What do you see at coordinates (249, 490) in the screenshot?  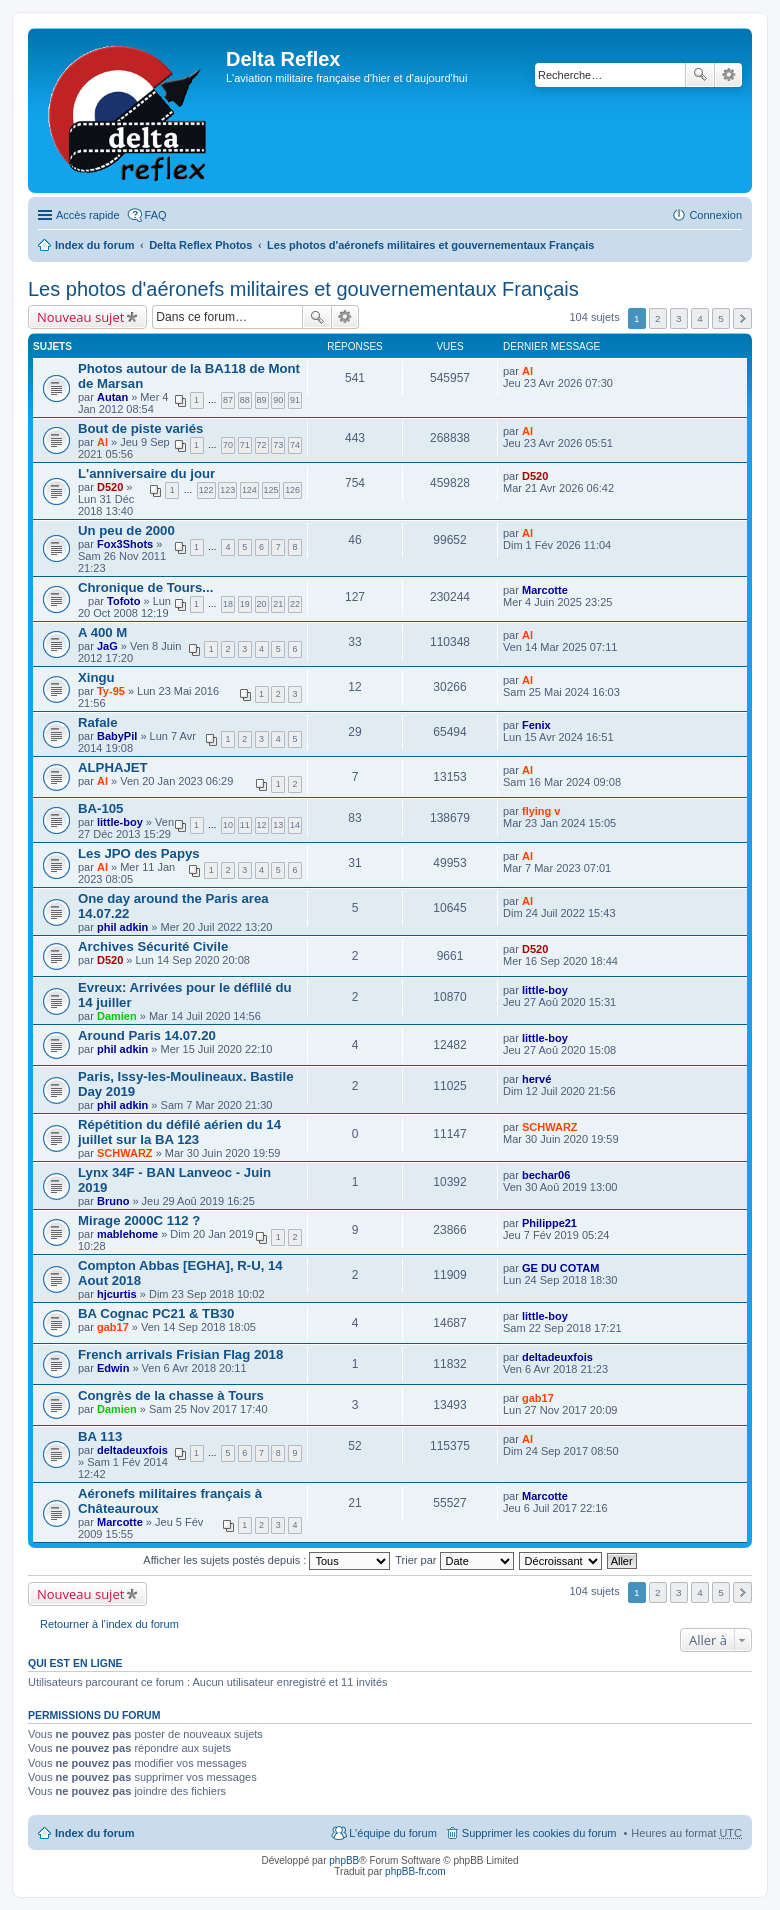 I see `124` at bounding box center [249, 490].